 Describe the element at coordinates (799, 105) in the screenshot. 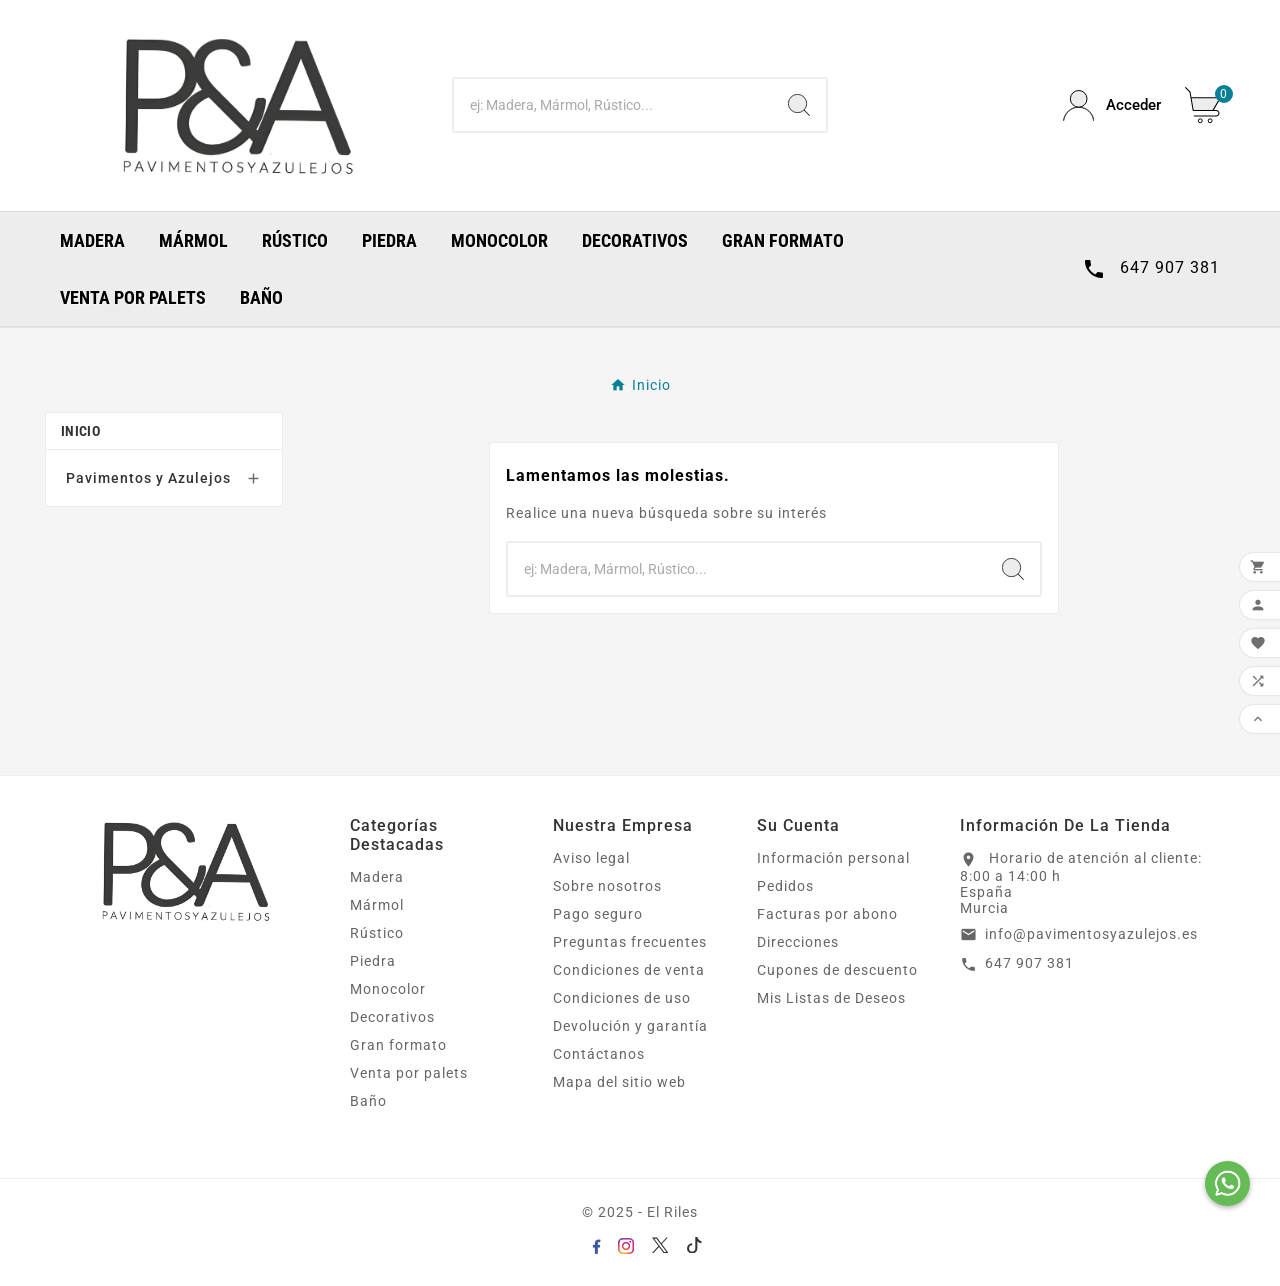

I see `[Search]` at that location.